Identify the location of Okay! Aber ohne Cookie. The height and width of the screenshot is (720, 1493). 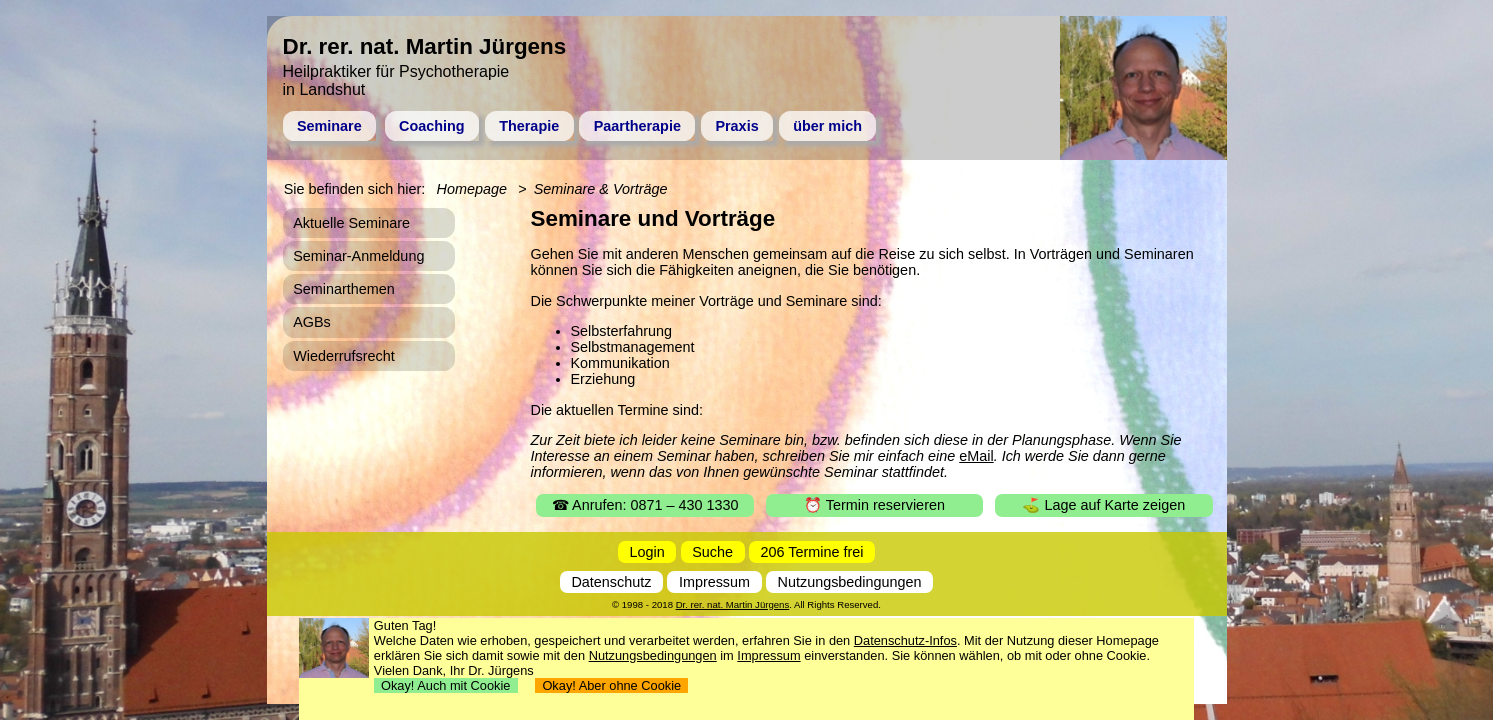
(611, 685).